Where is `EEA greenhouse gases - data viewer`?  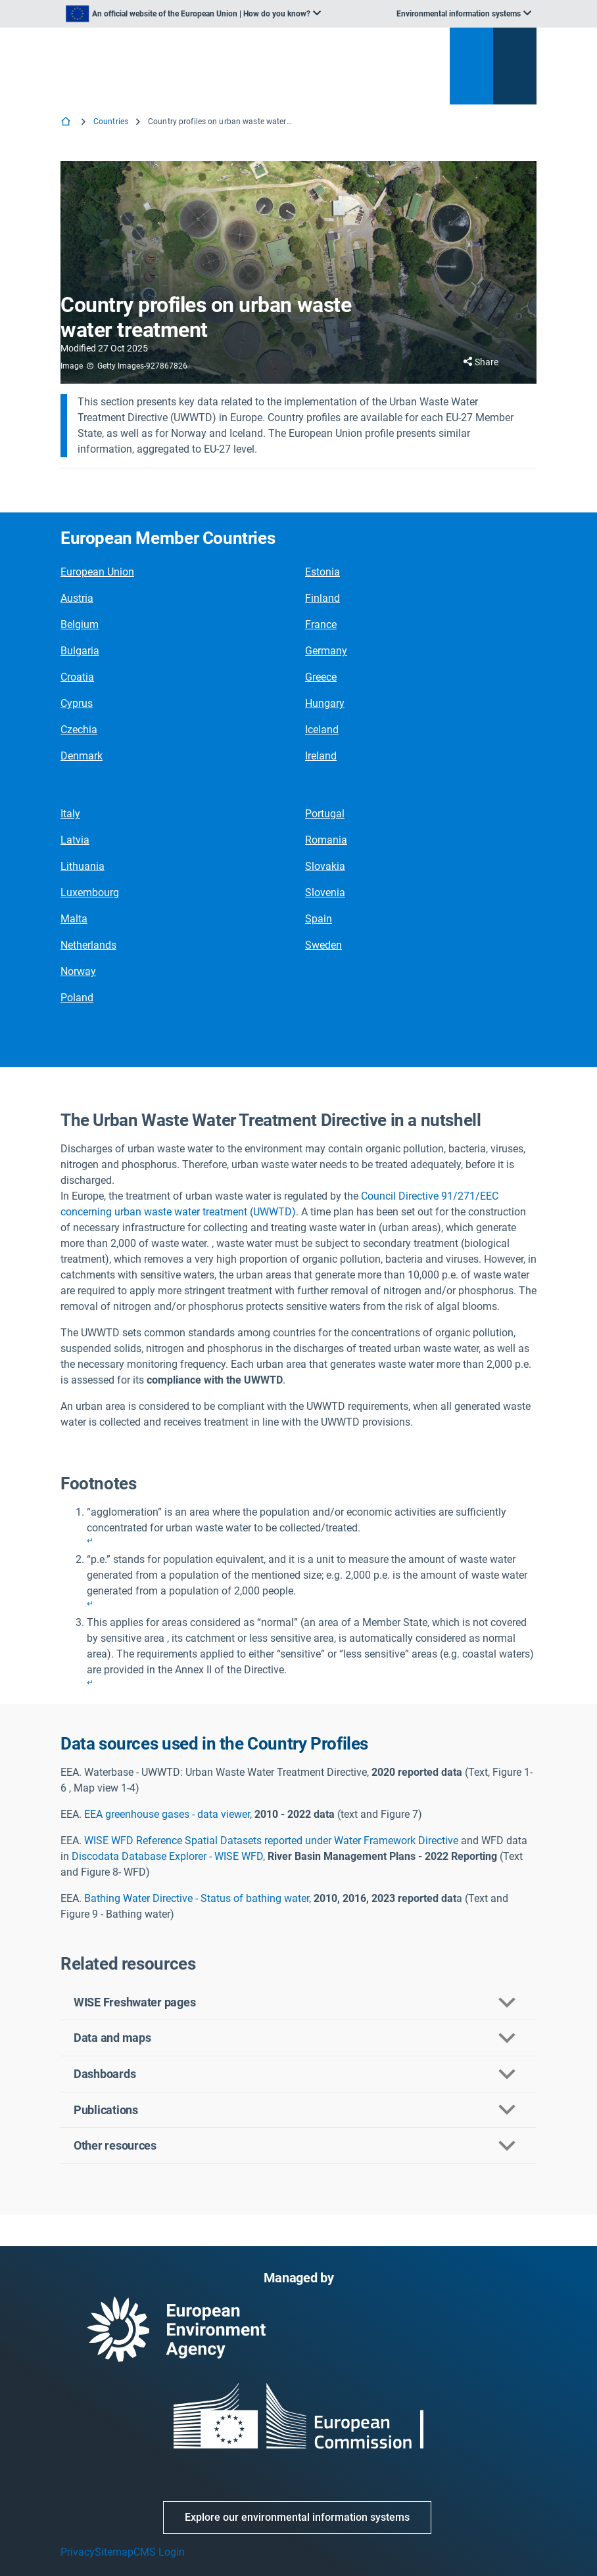
EEA greenhouse gases - data viewer is located at coordinates (167, 1814).